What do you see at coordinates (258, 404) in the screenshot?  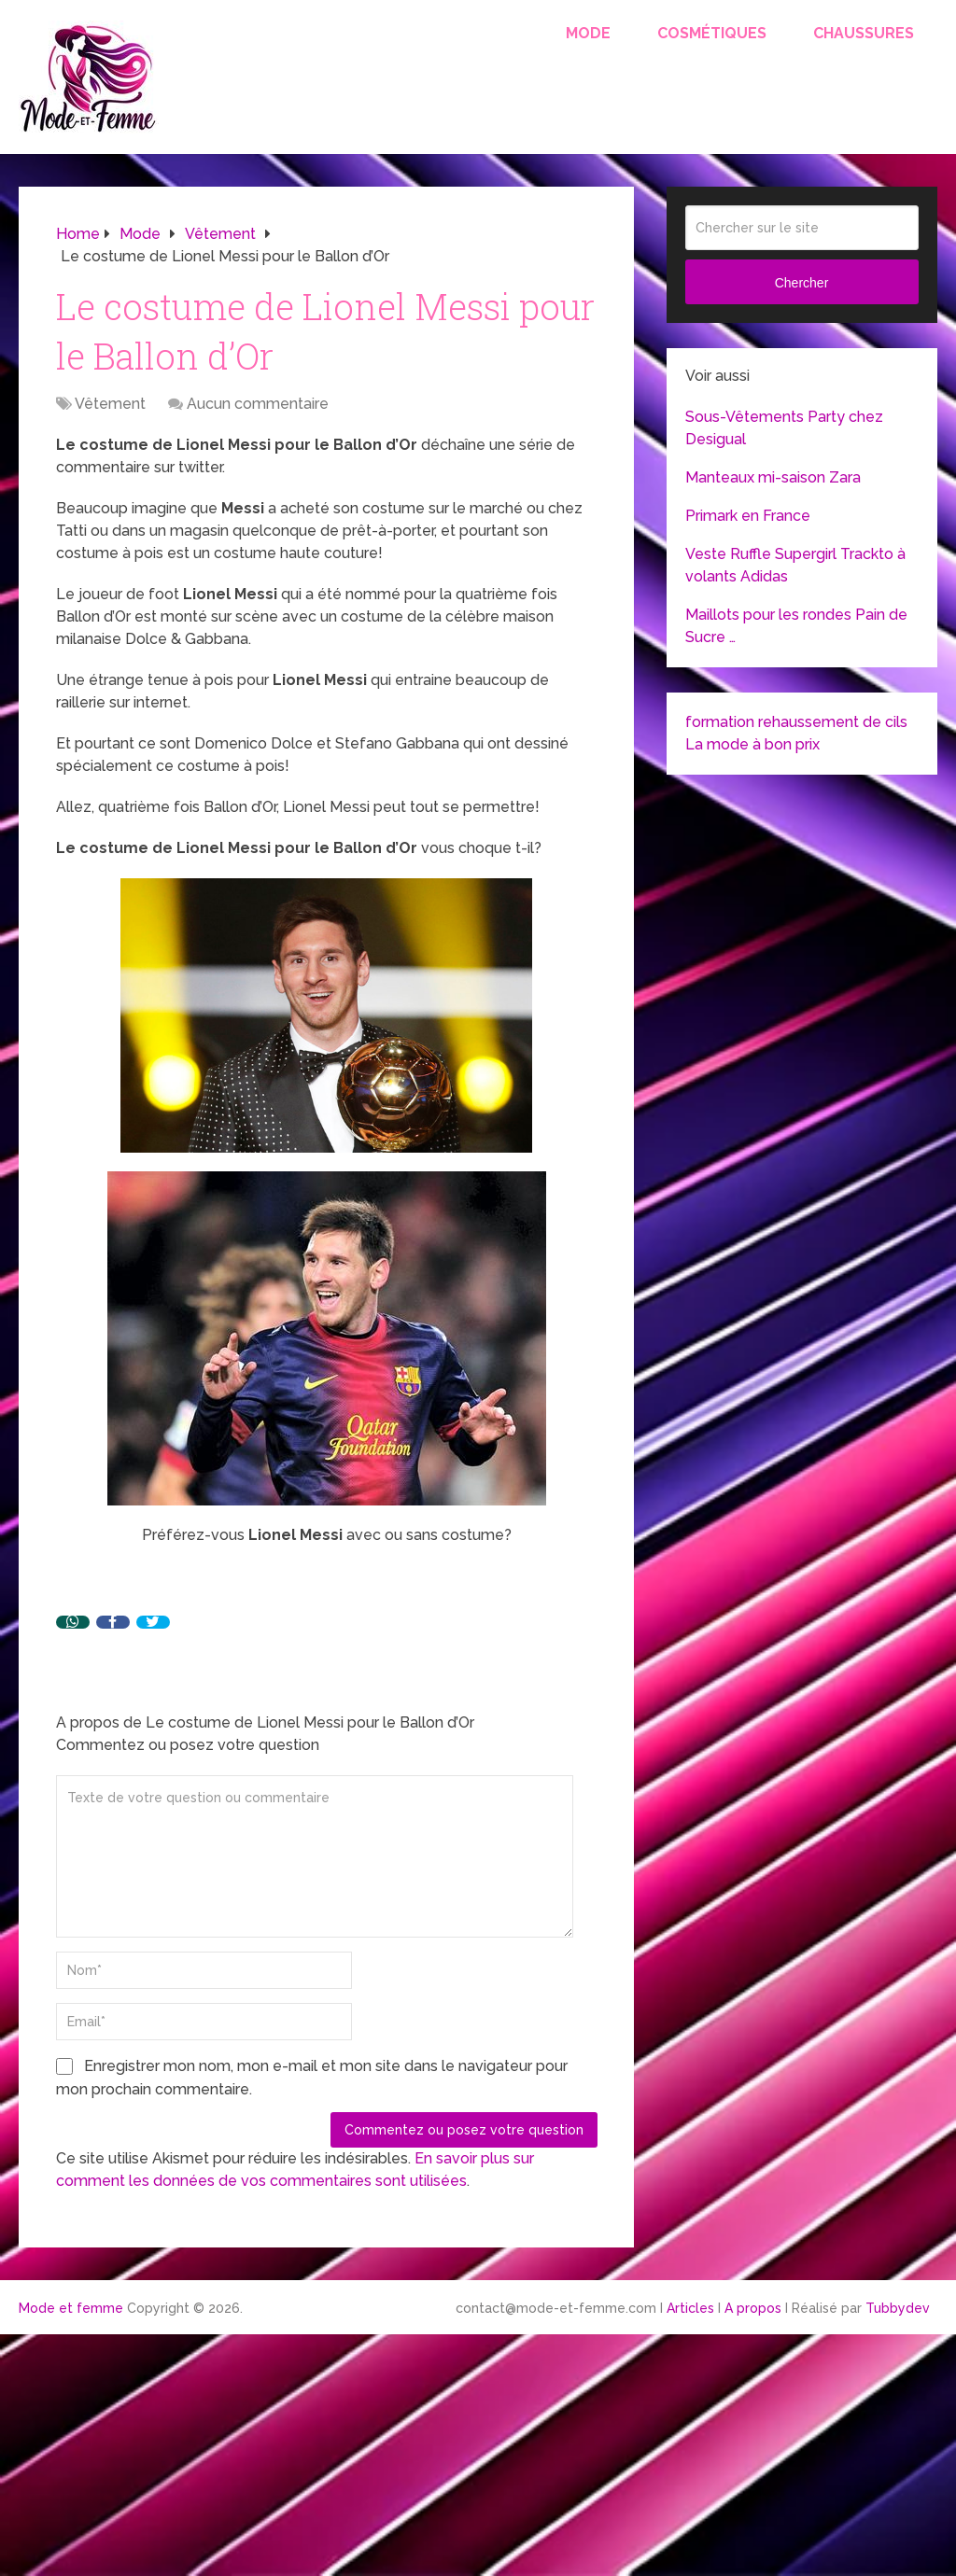 I see `Aucun commentaire` at bounding box center [258, 404].